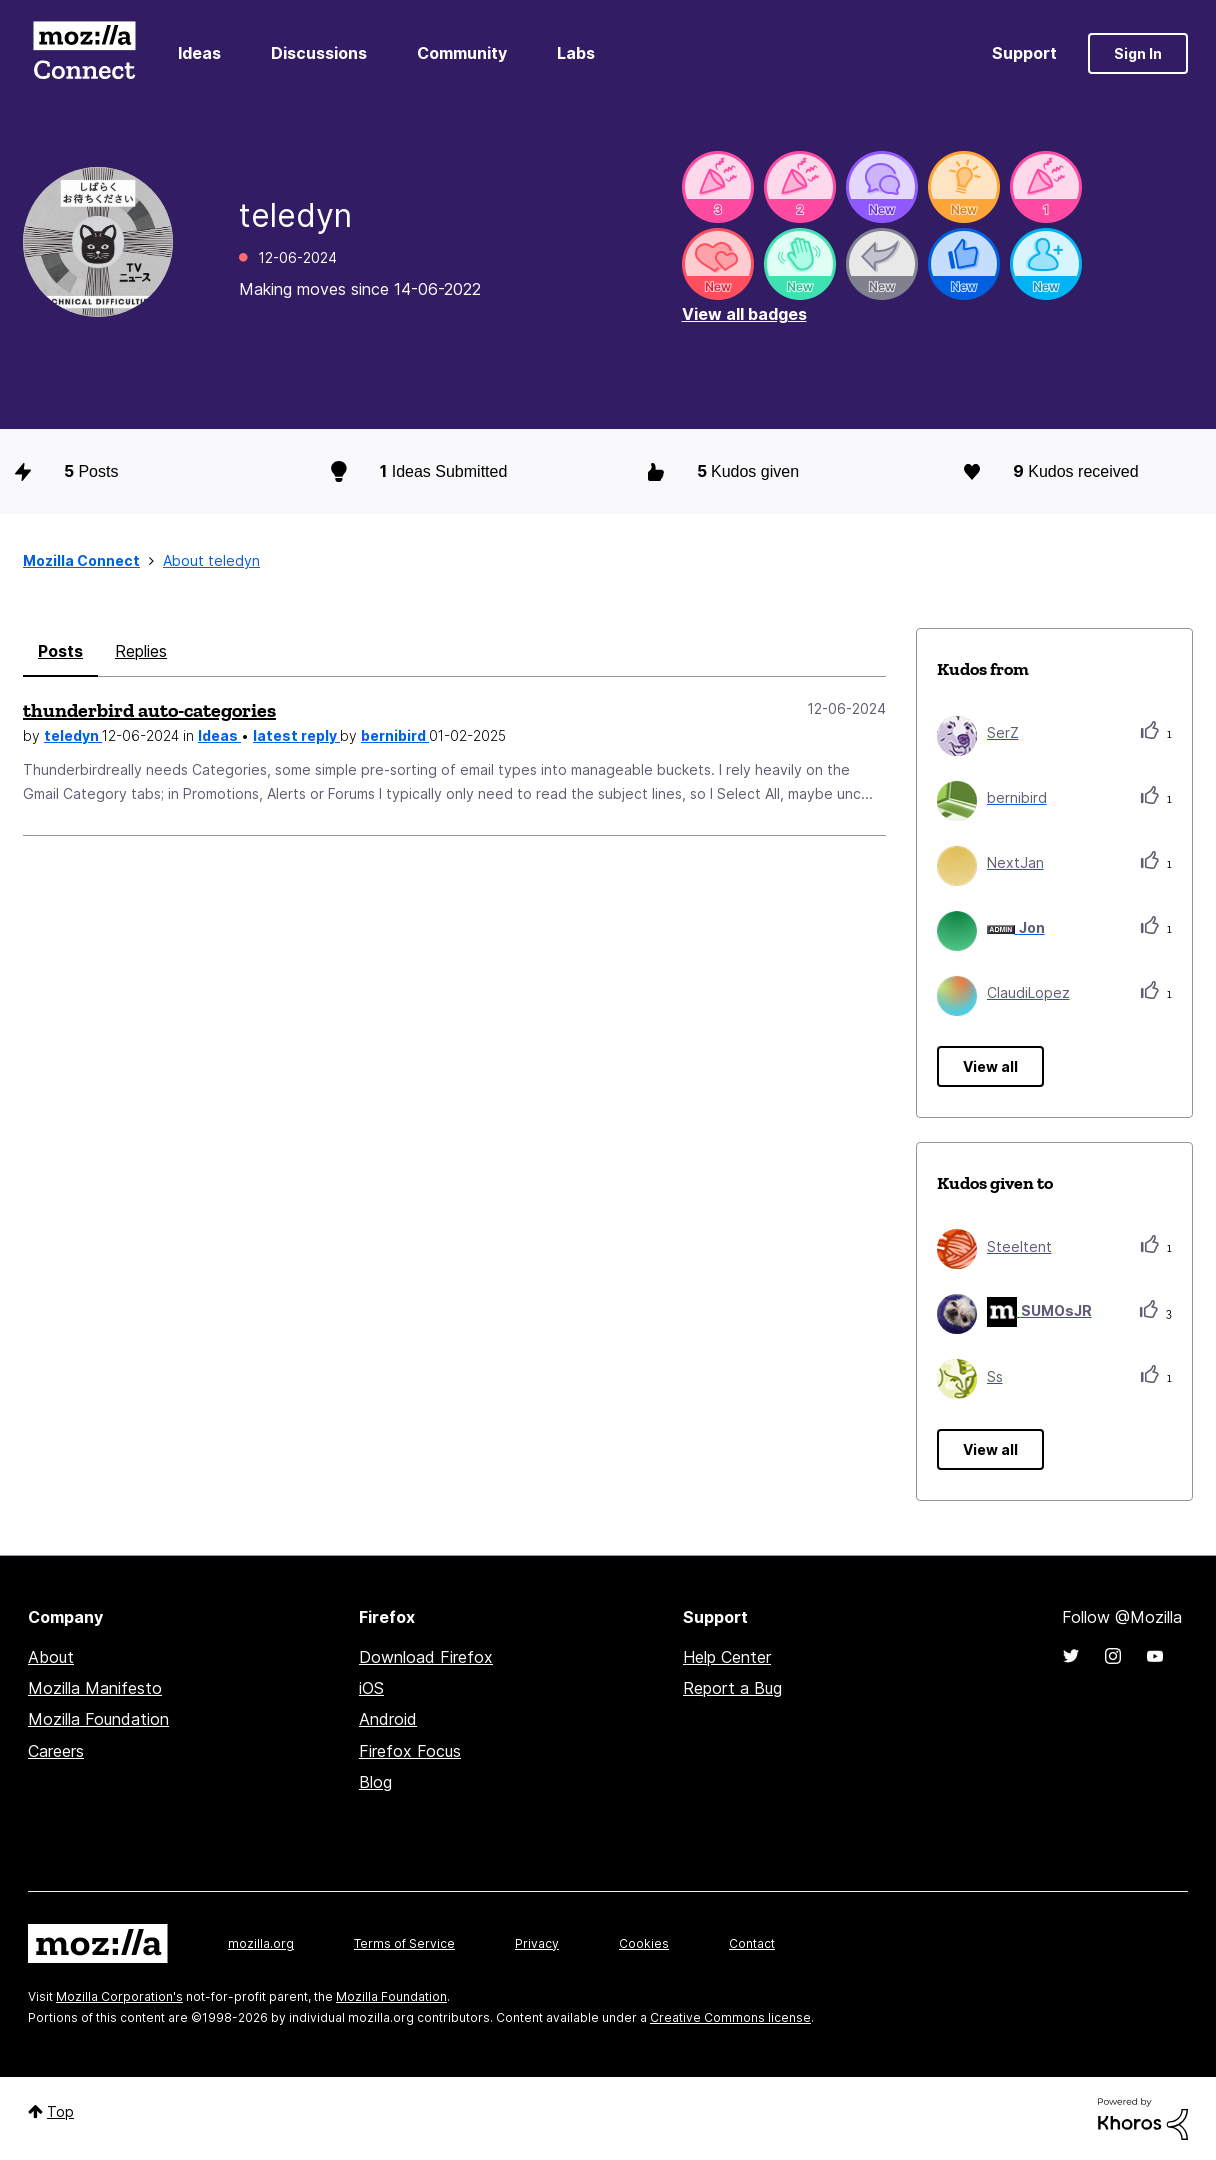  Describe the element at coordinates (732, 1688) in the screenshot. I see `Report a Bug` at that location.